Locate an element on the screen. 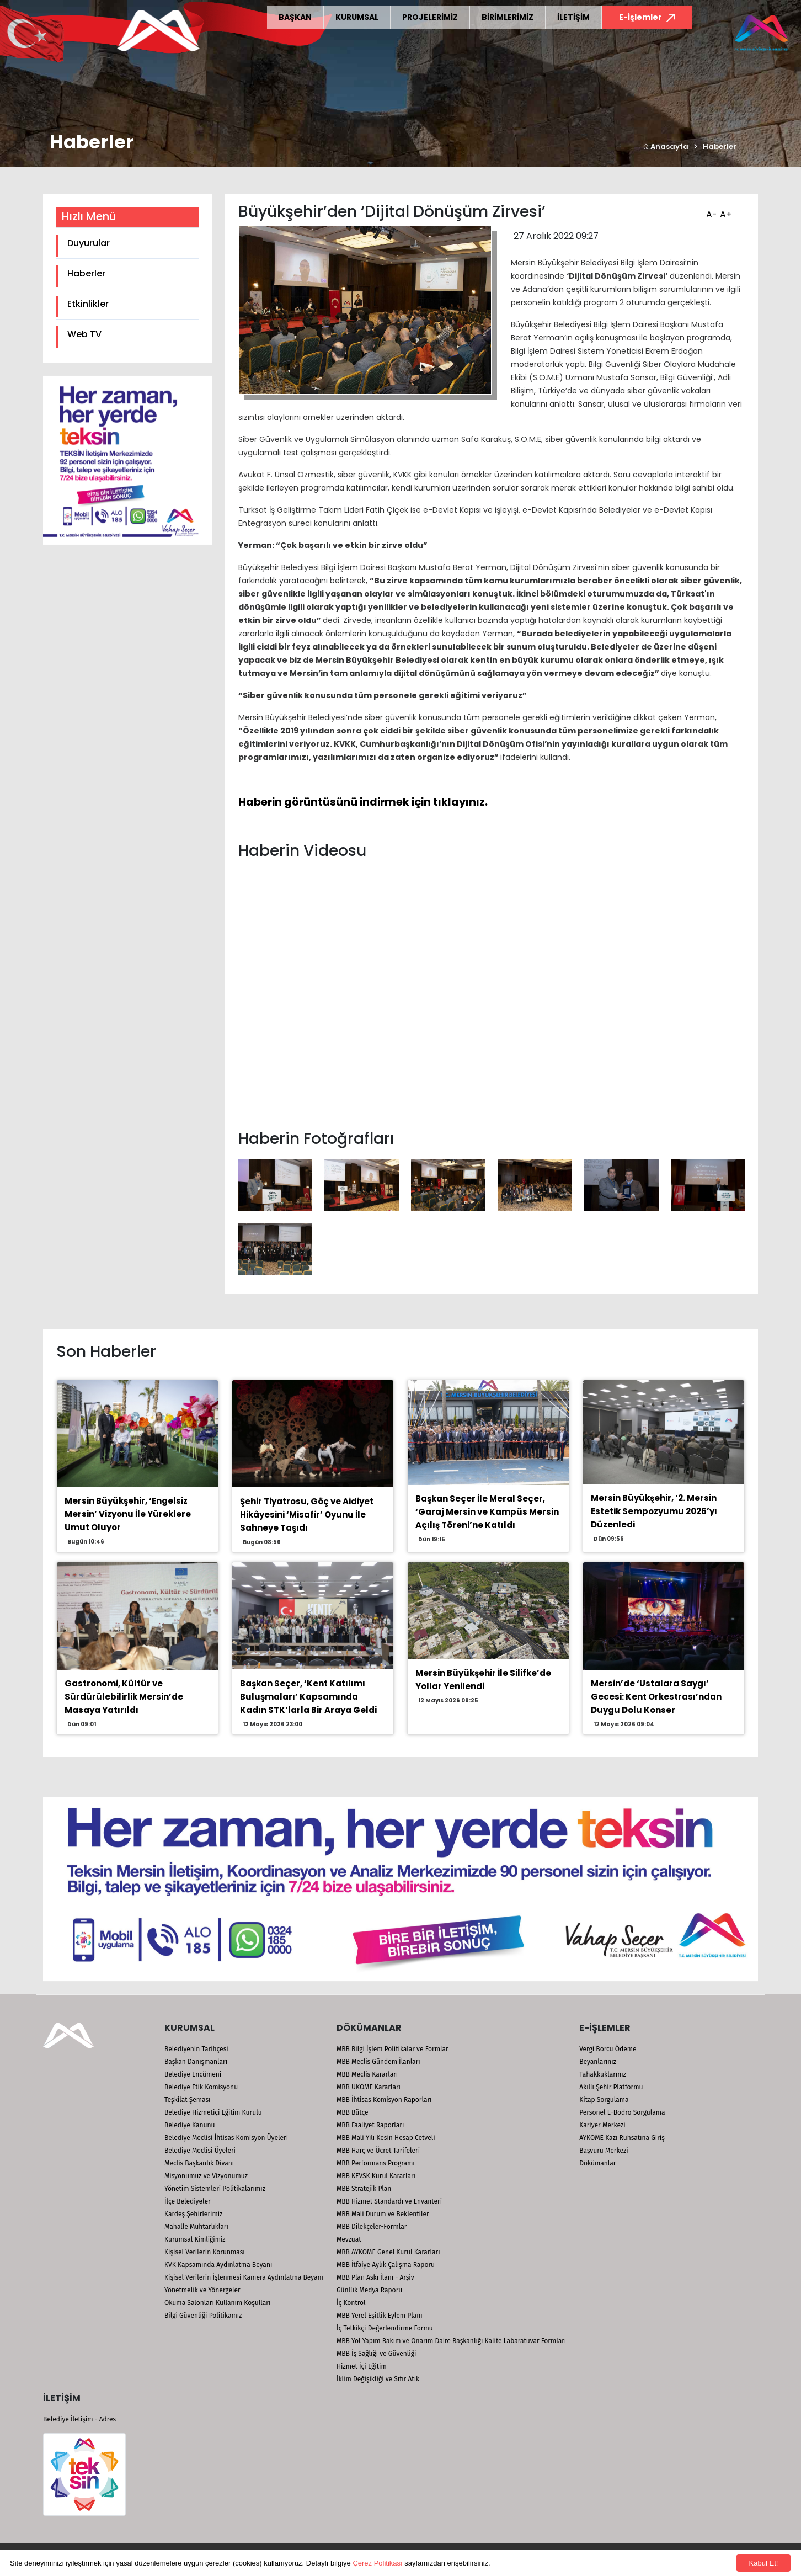 The height and width of the screenshot is (2576, 801). Belediye İletişim - Adres is located at coordinates (79, 2419).